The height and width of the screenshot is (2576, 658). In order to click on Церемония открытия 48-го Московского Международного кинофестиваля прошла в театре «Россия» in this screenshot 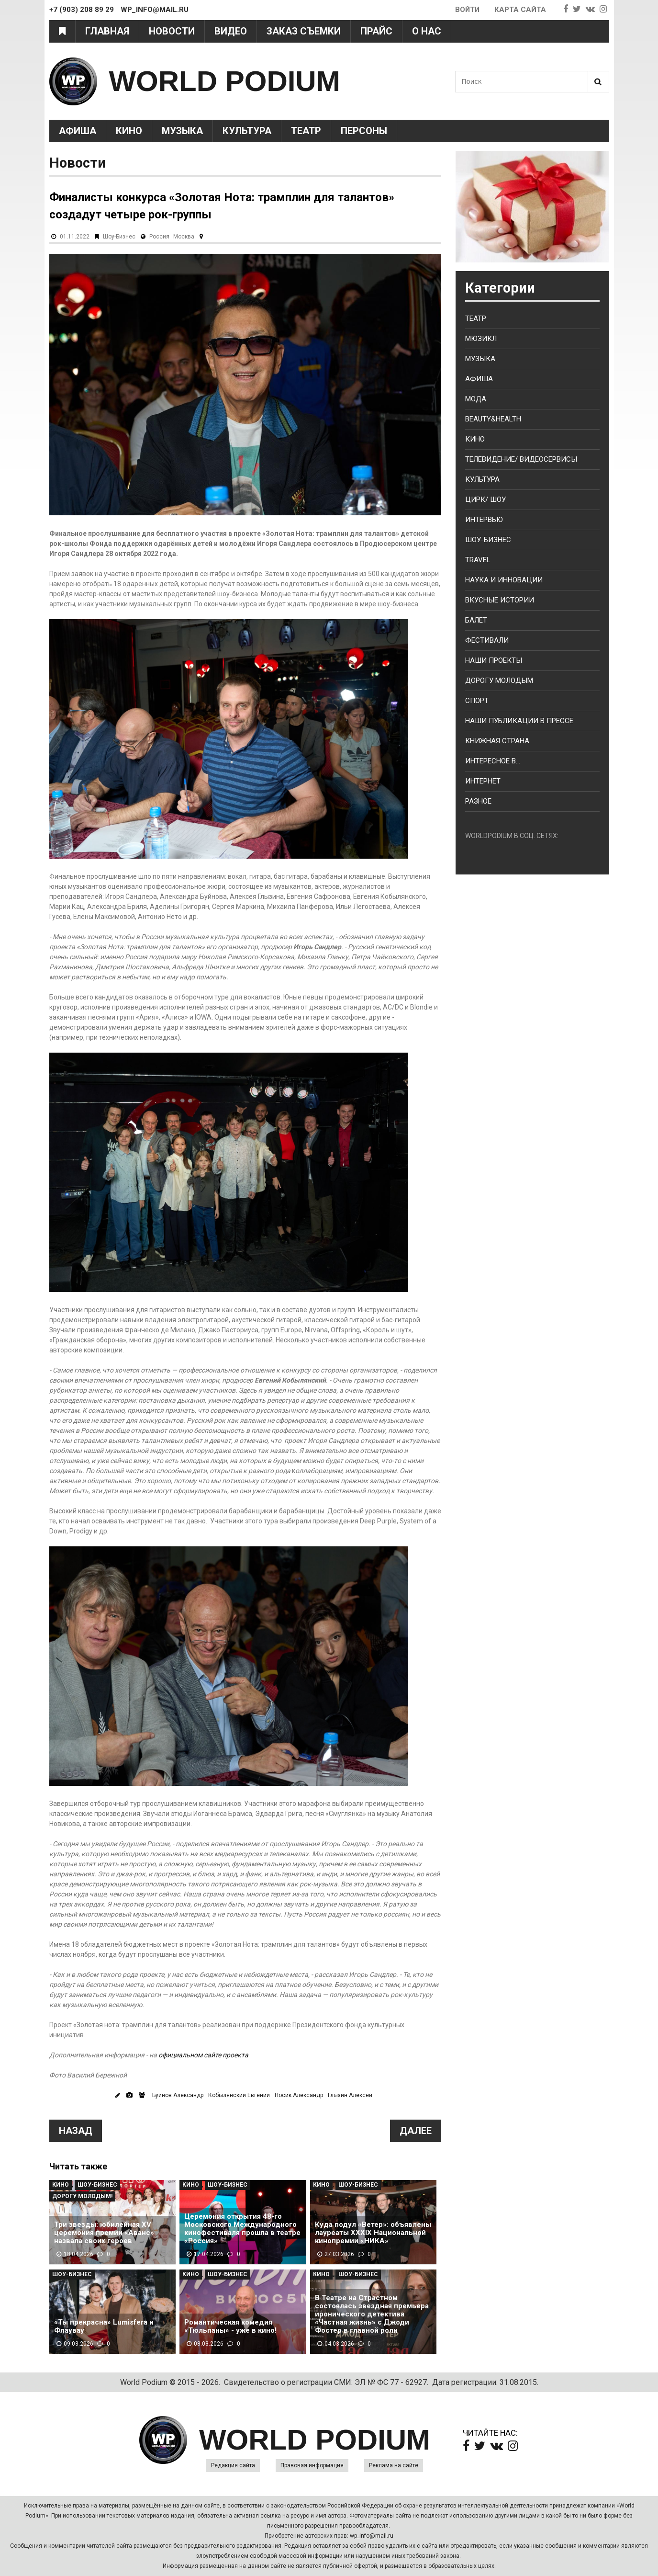, I will do `click(242, 2229)`.